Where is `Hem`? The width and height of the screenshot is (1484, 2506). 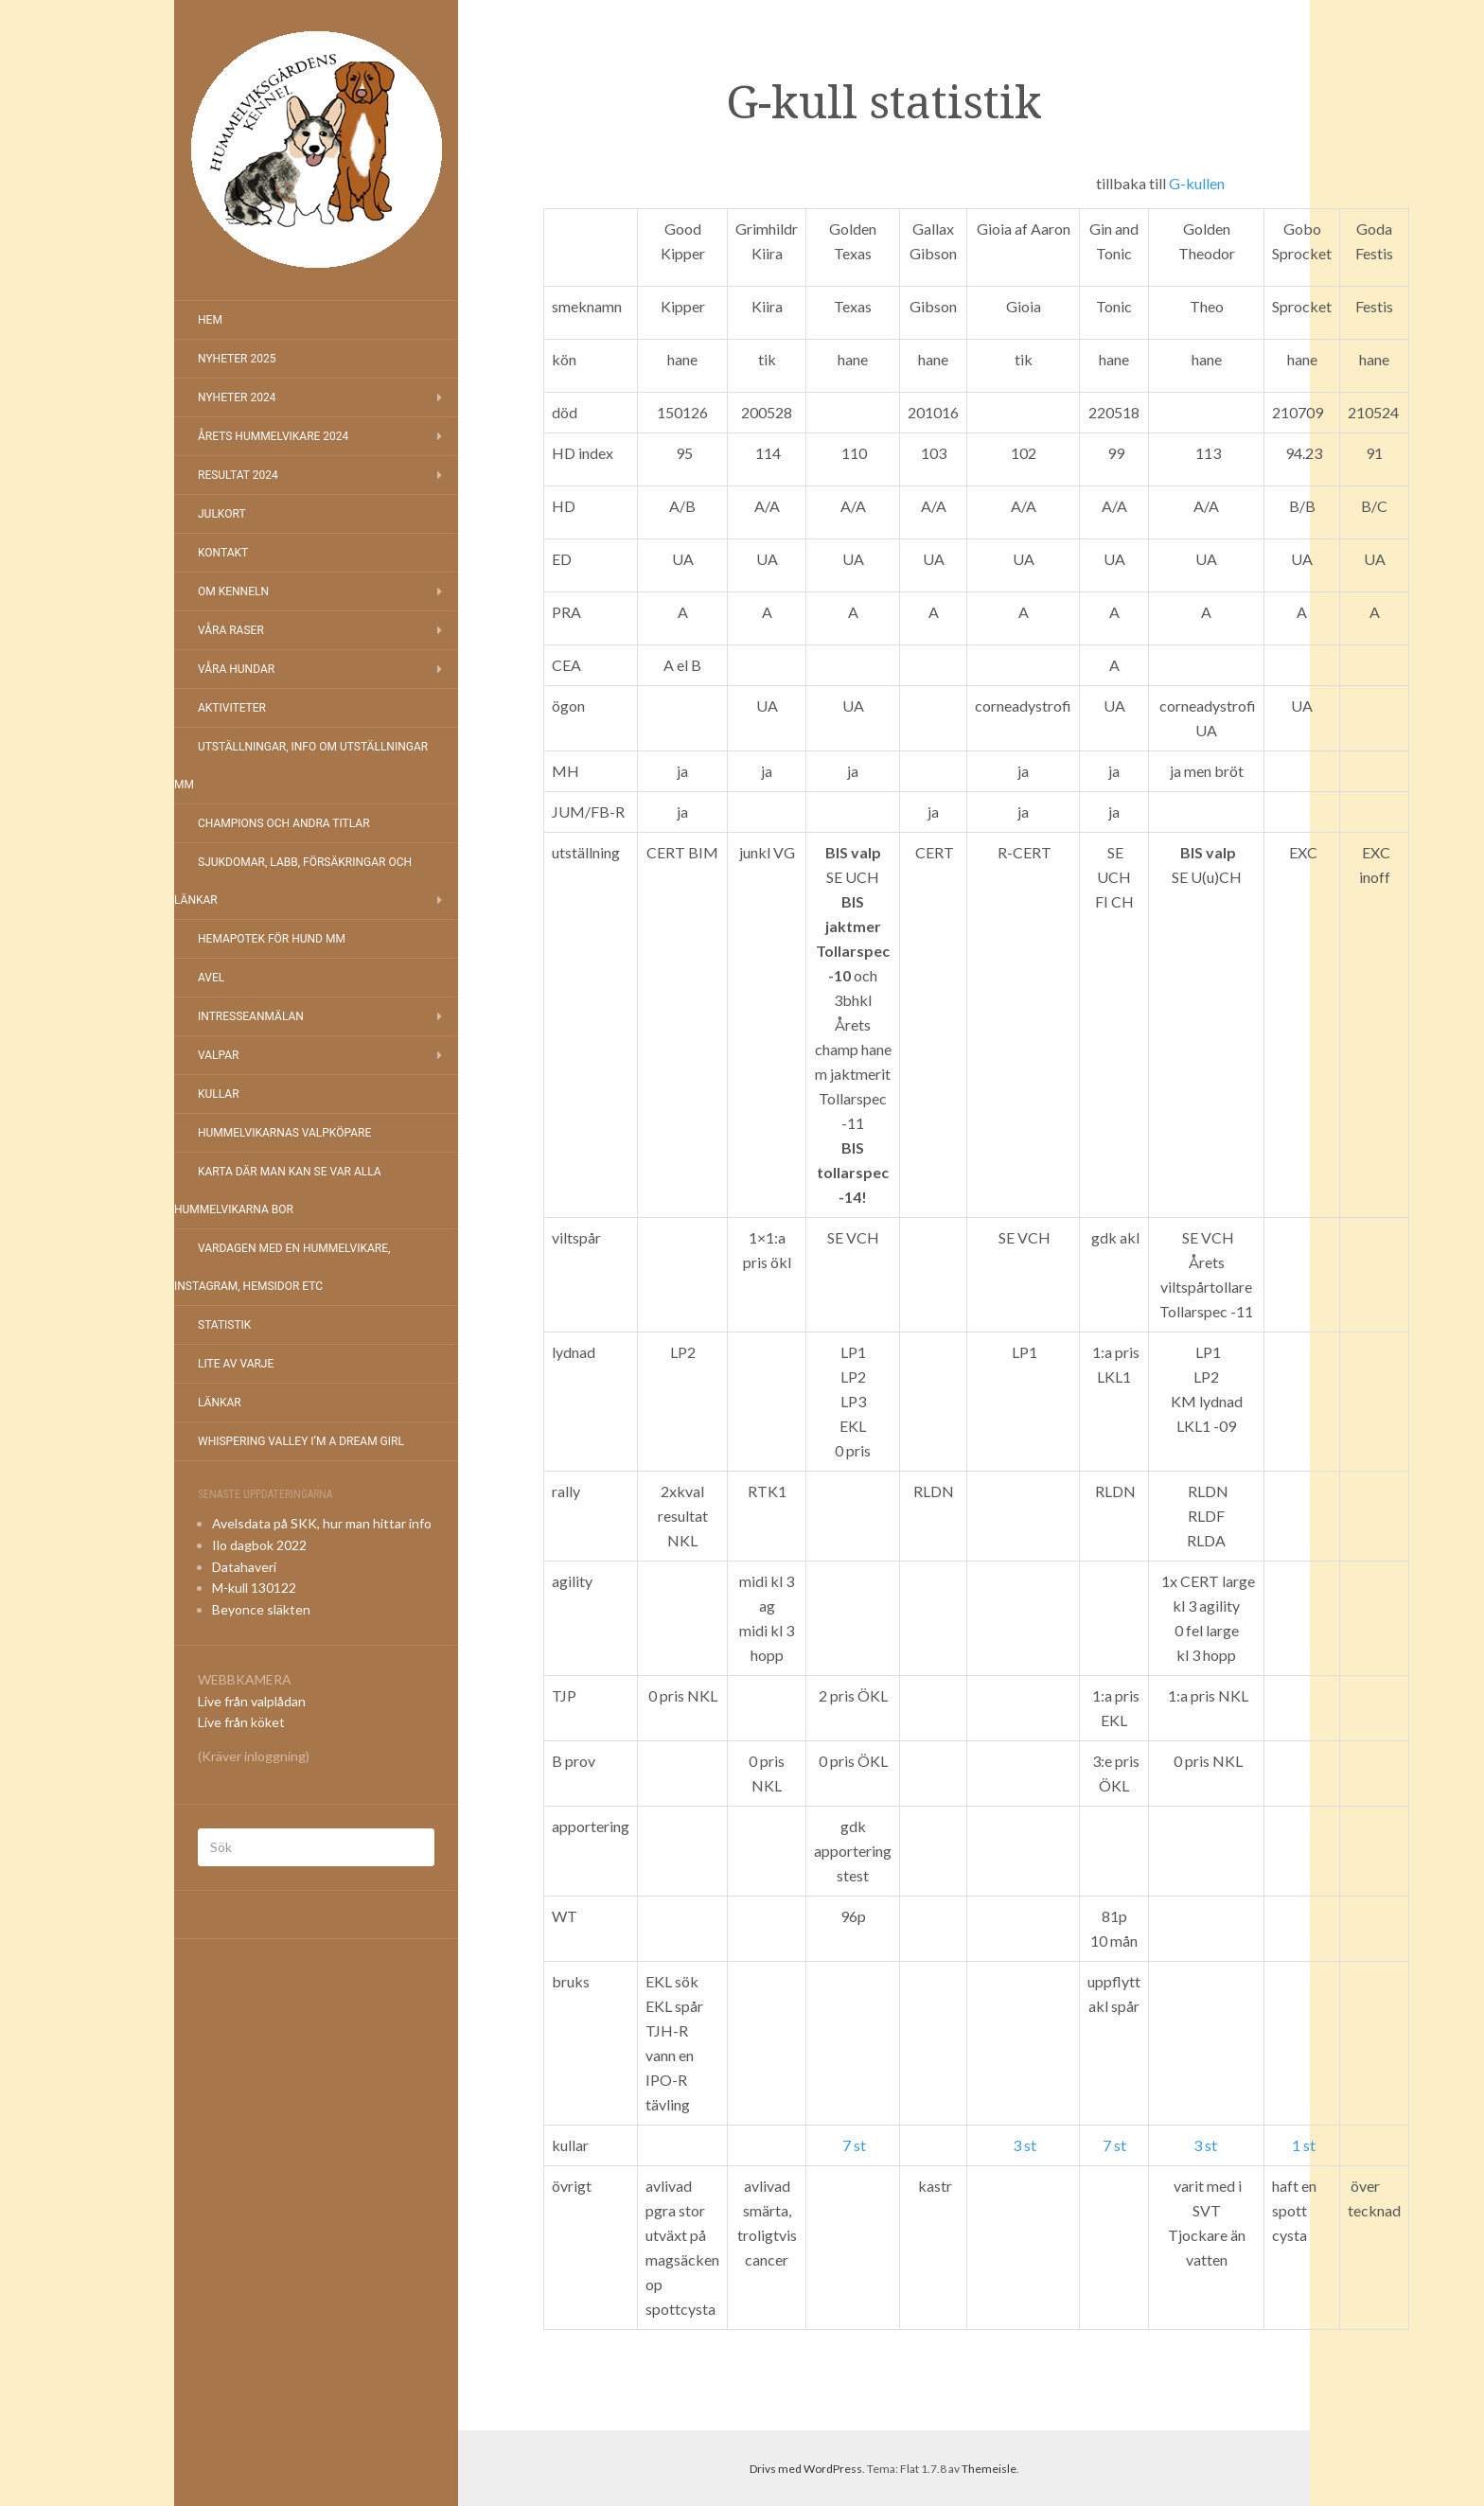
Hem is located at coordinates (210, 319).